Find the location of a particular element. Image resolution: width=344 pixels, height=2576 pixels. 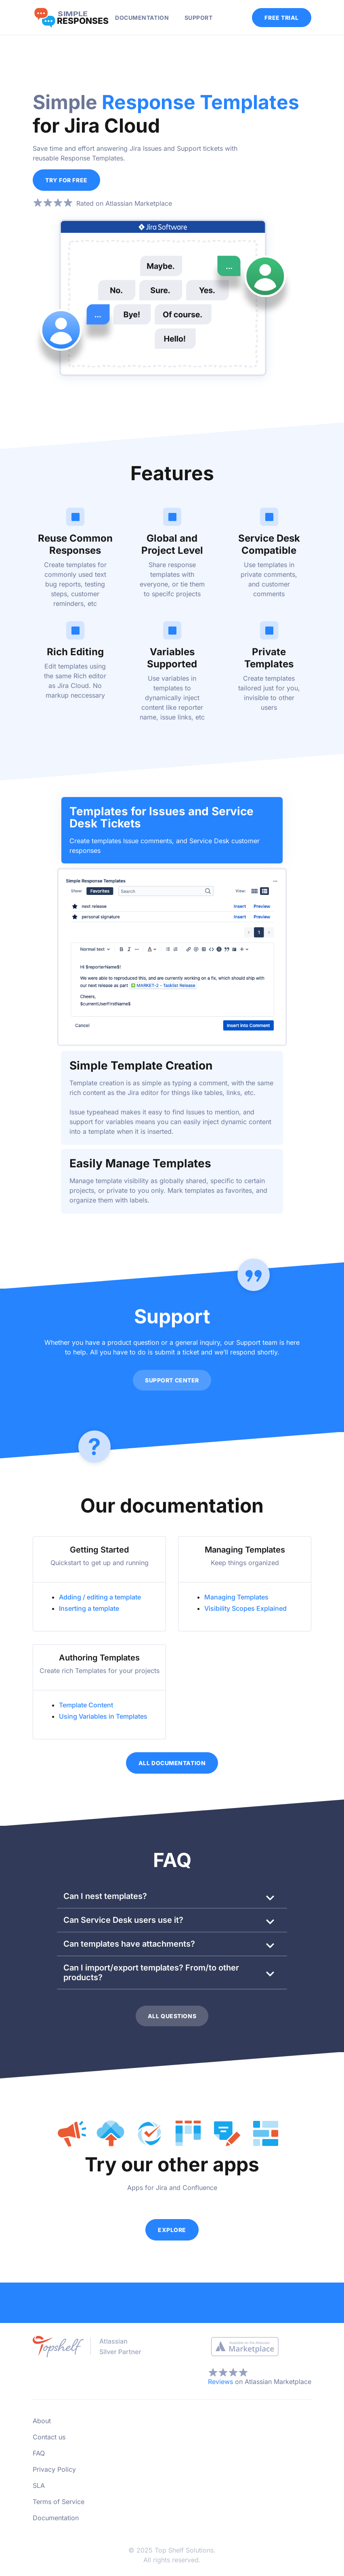

SUPPORT CENTER [button] is located at coordinates (172, 1379).